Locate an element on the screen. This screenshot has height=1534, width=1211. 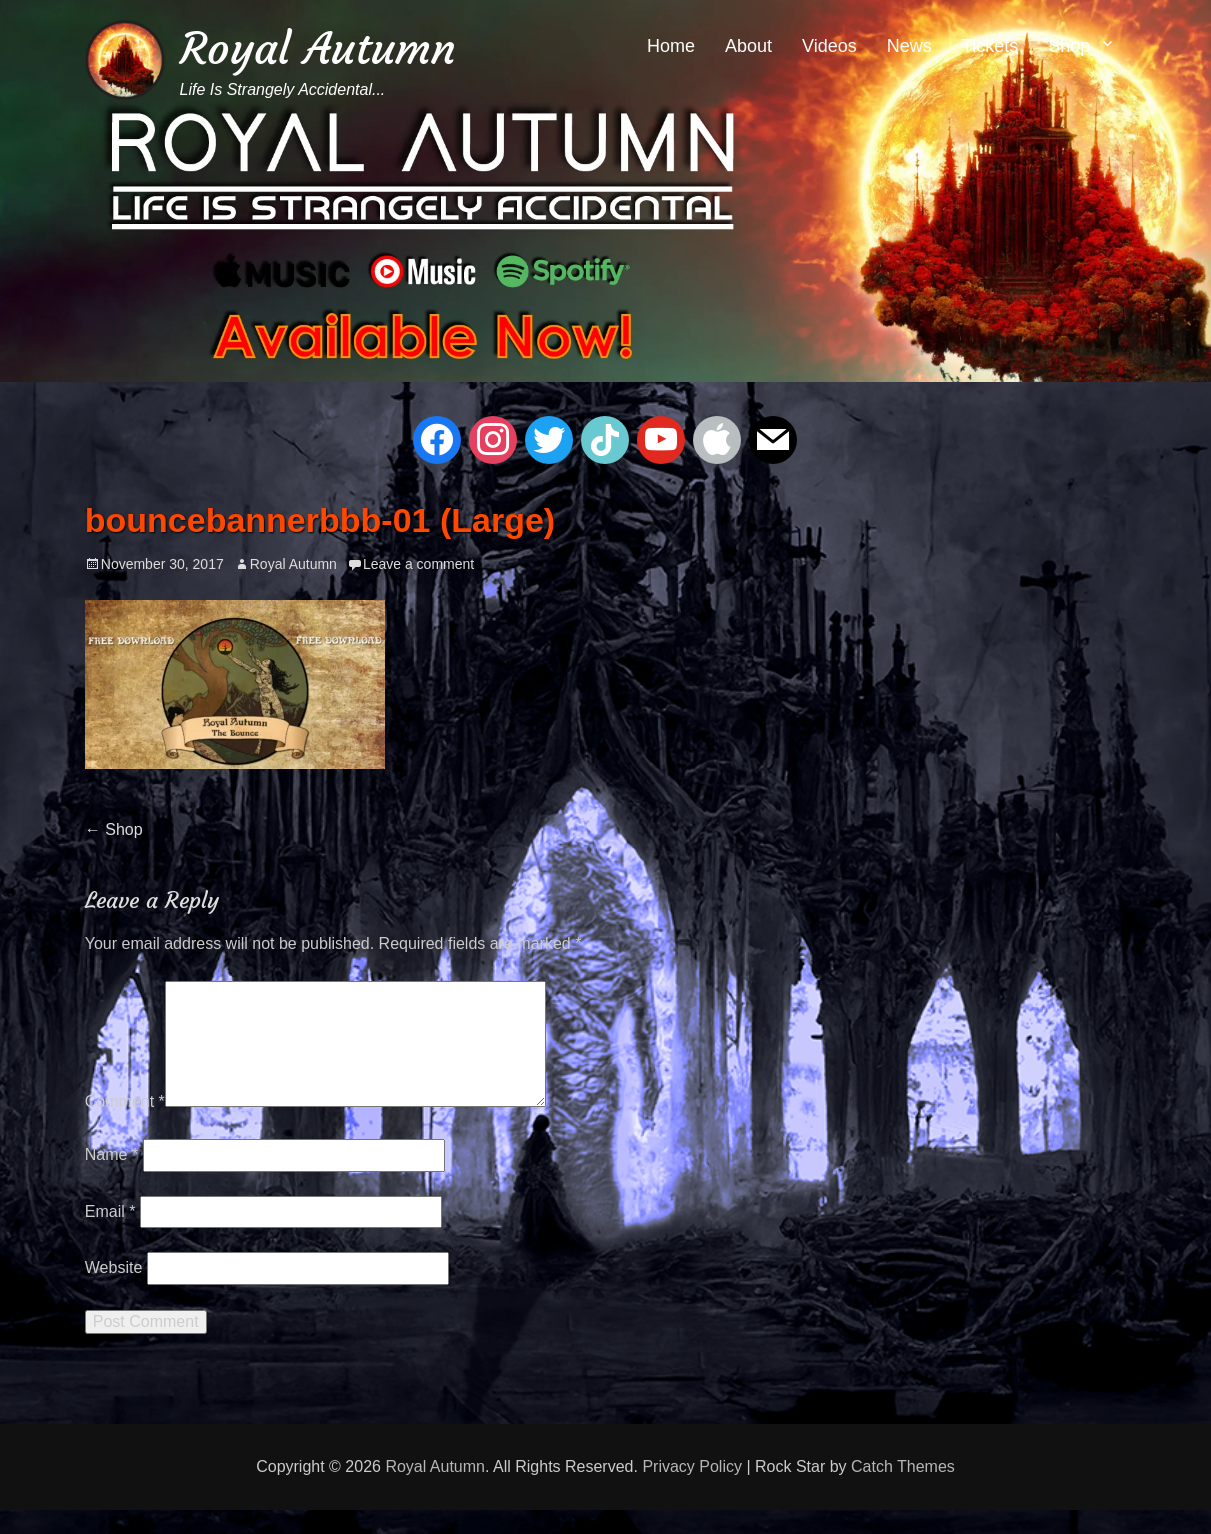
Royal Autumn is located at coordinates (318, 48).